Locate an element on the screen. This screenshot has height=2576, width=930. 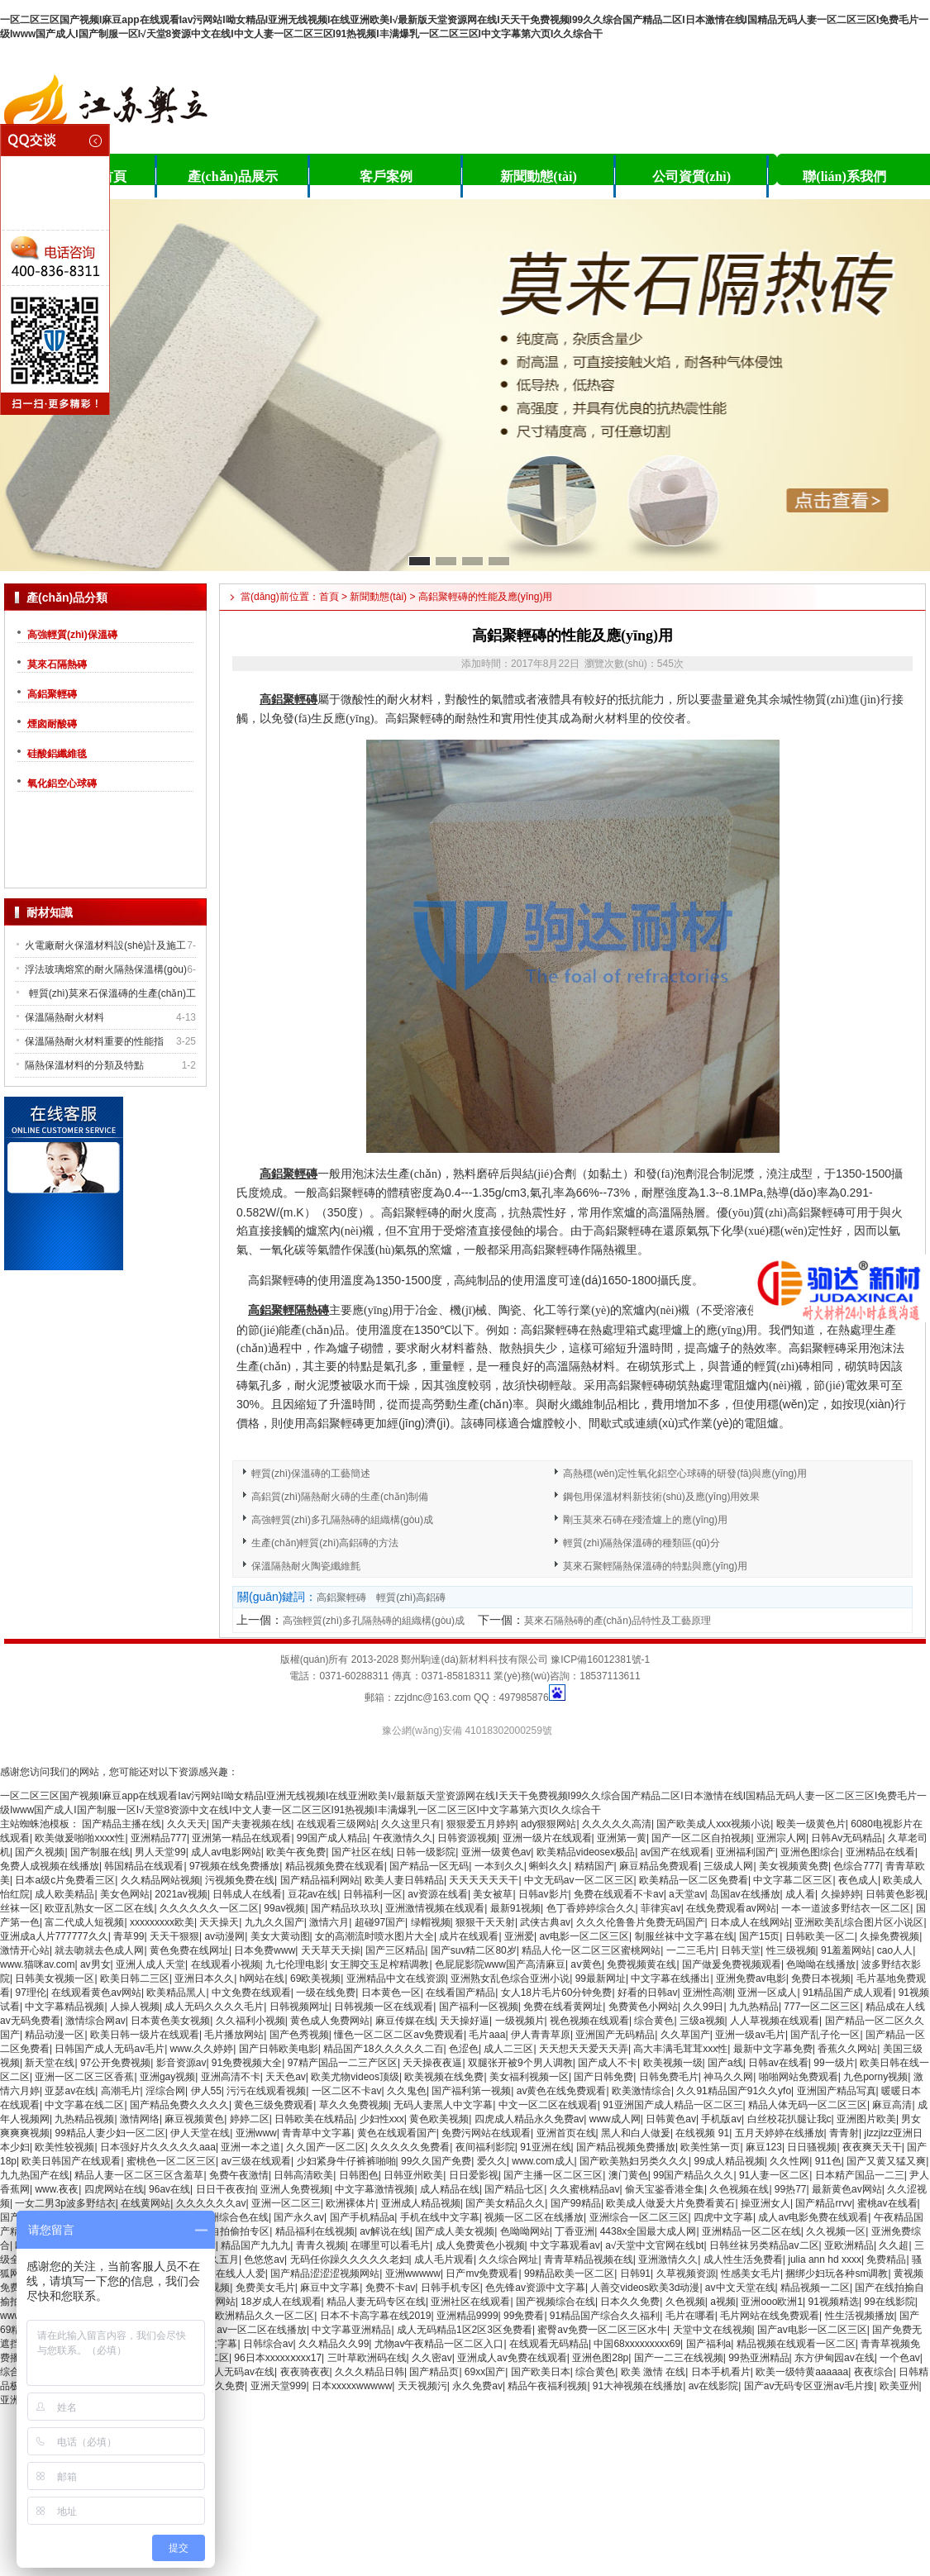
日韩资源视频 is located at coordinates (467, 1838).